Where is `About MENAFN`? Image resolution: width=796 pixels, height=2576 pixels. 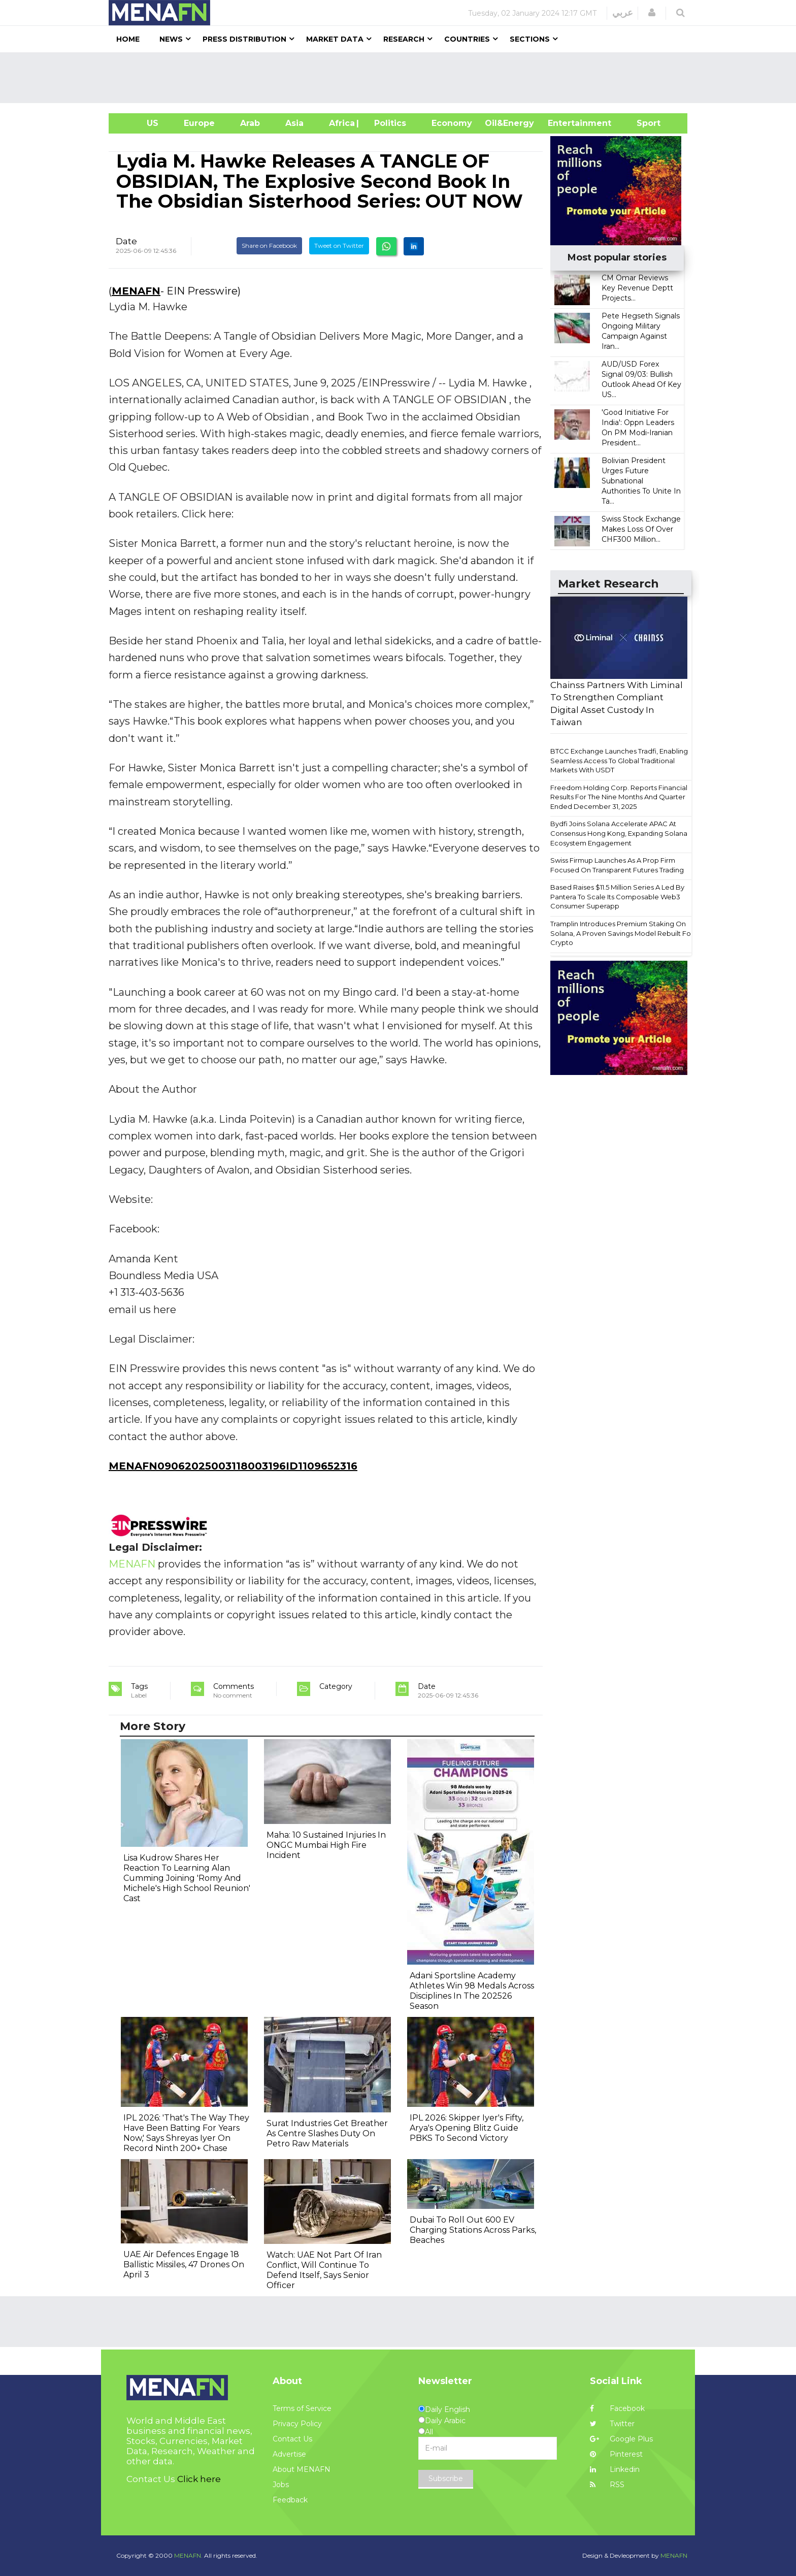 About MENAFN is located at coordinates (301, 2469).